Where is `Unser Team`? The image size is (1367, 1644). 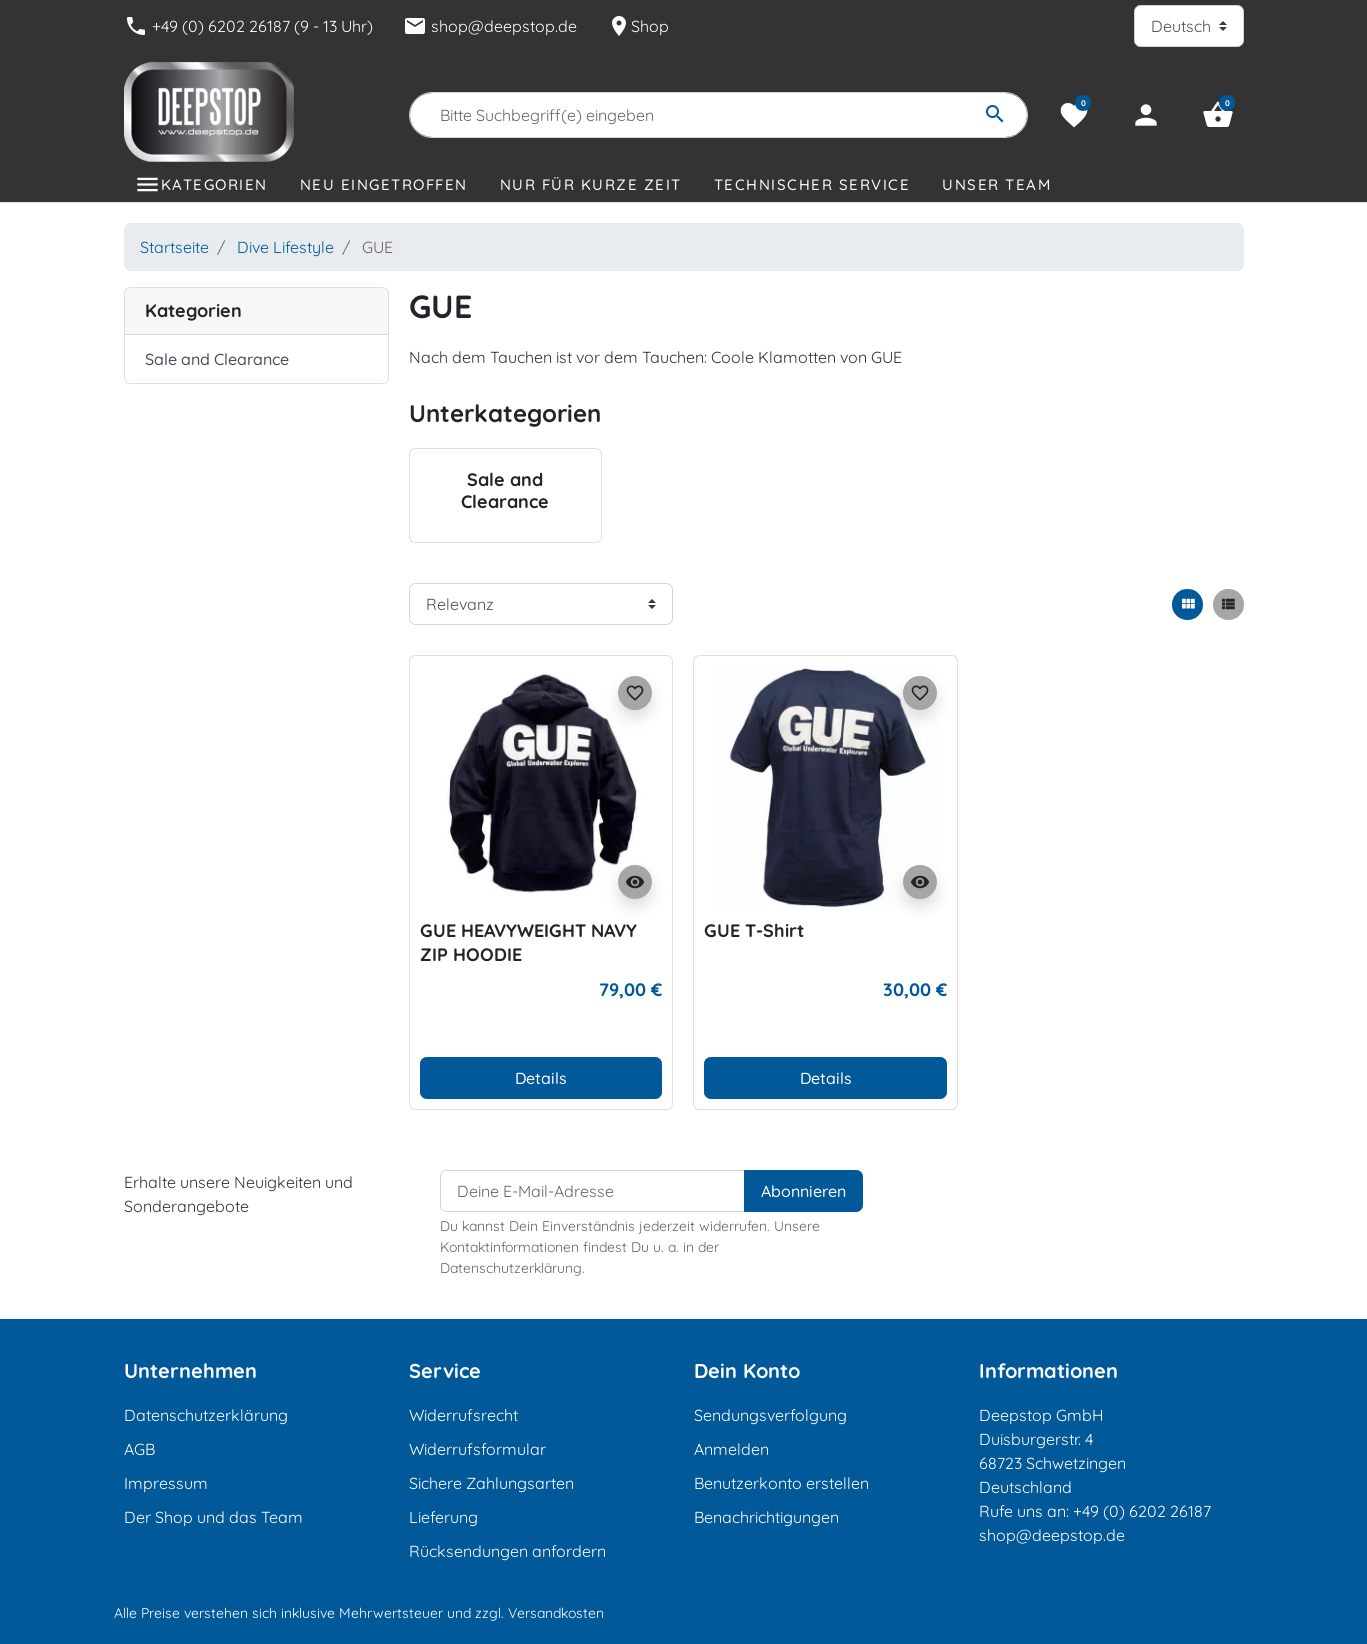
Unser Team is located at coordinates (996, 184).